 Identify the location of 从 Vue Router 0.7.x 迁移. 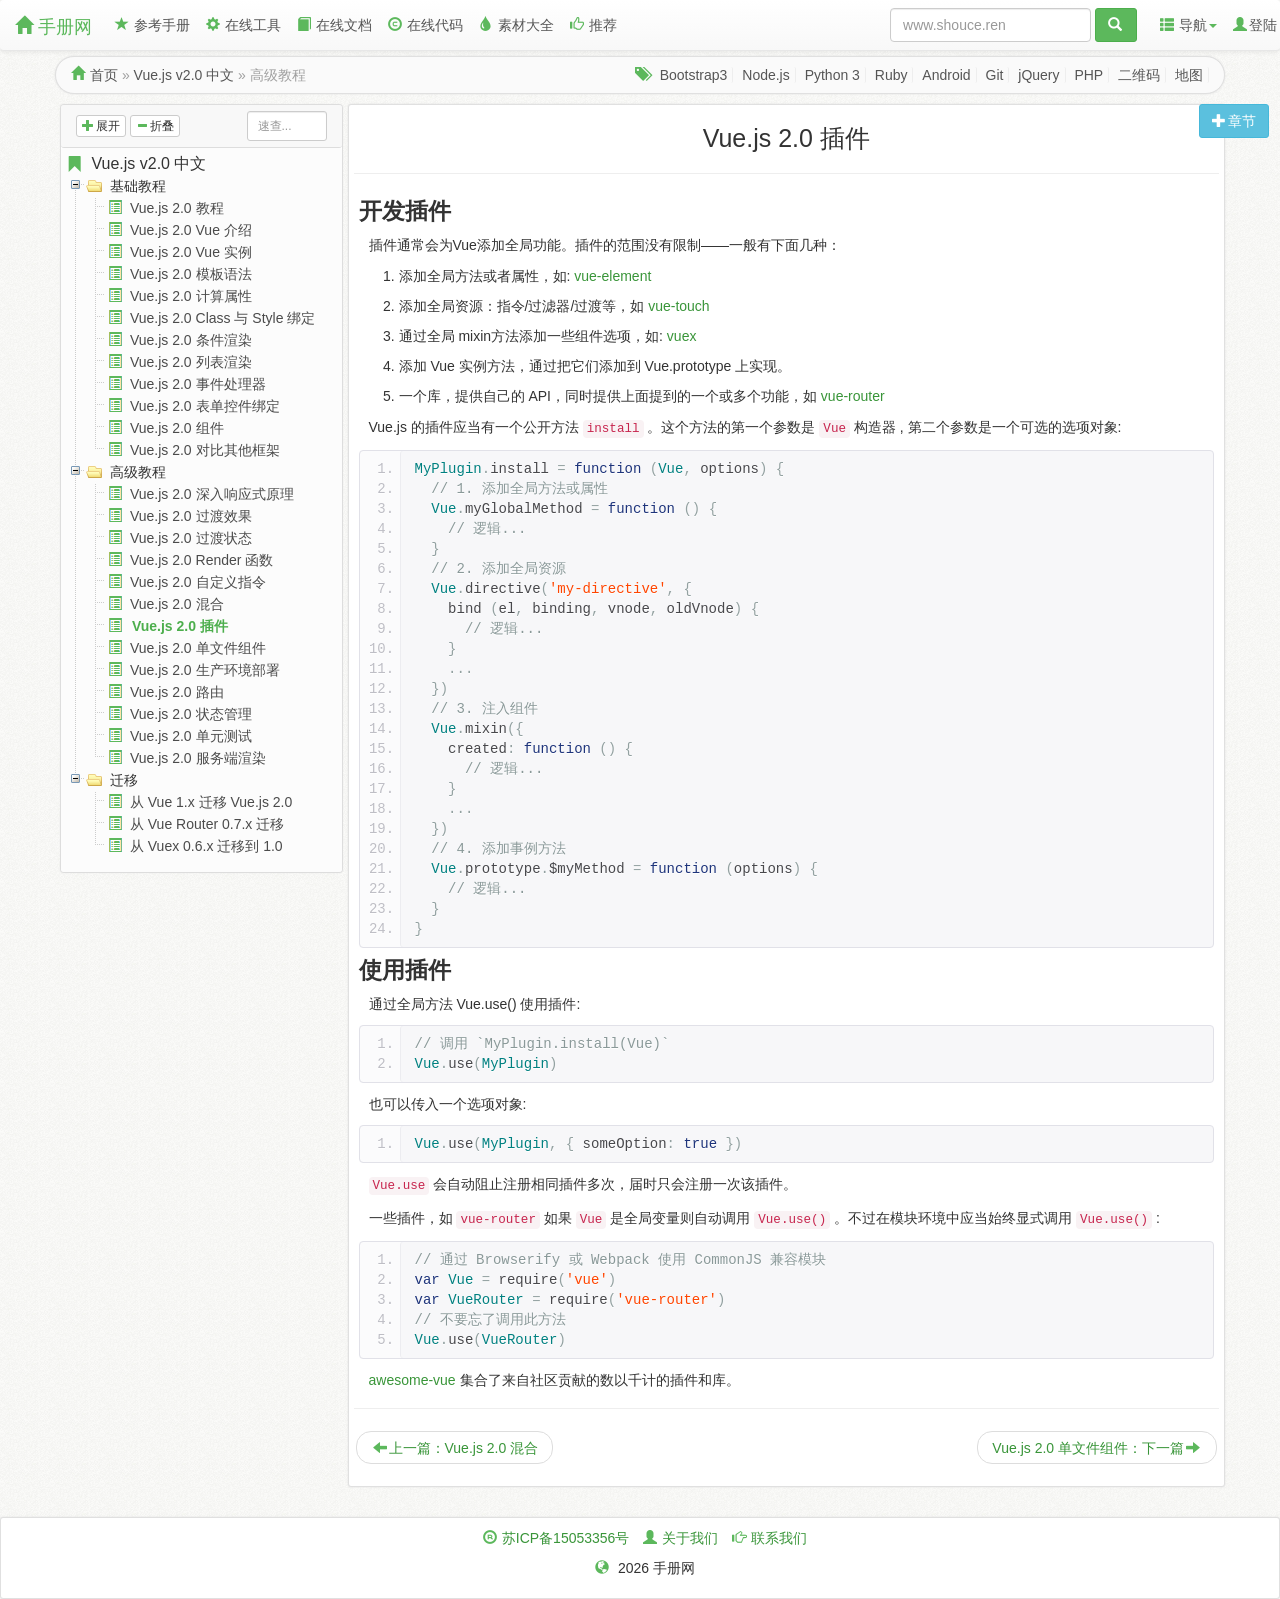
(207, 824).